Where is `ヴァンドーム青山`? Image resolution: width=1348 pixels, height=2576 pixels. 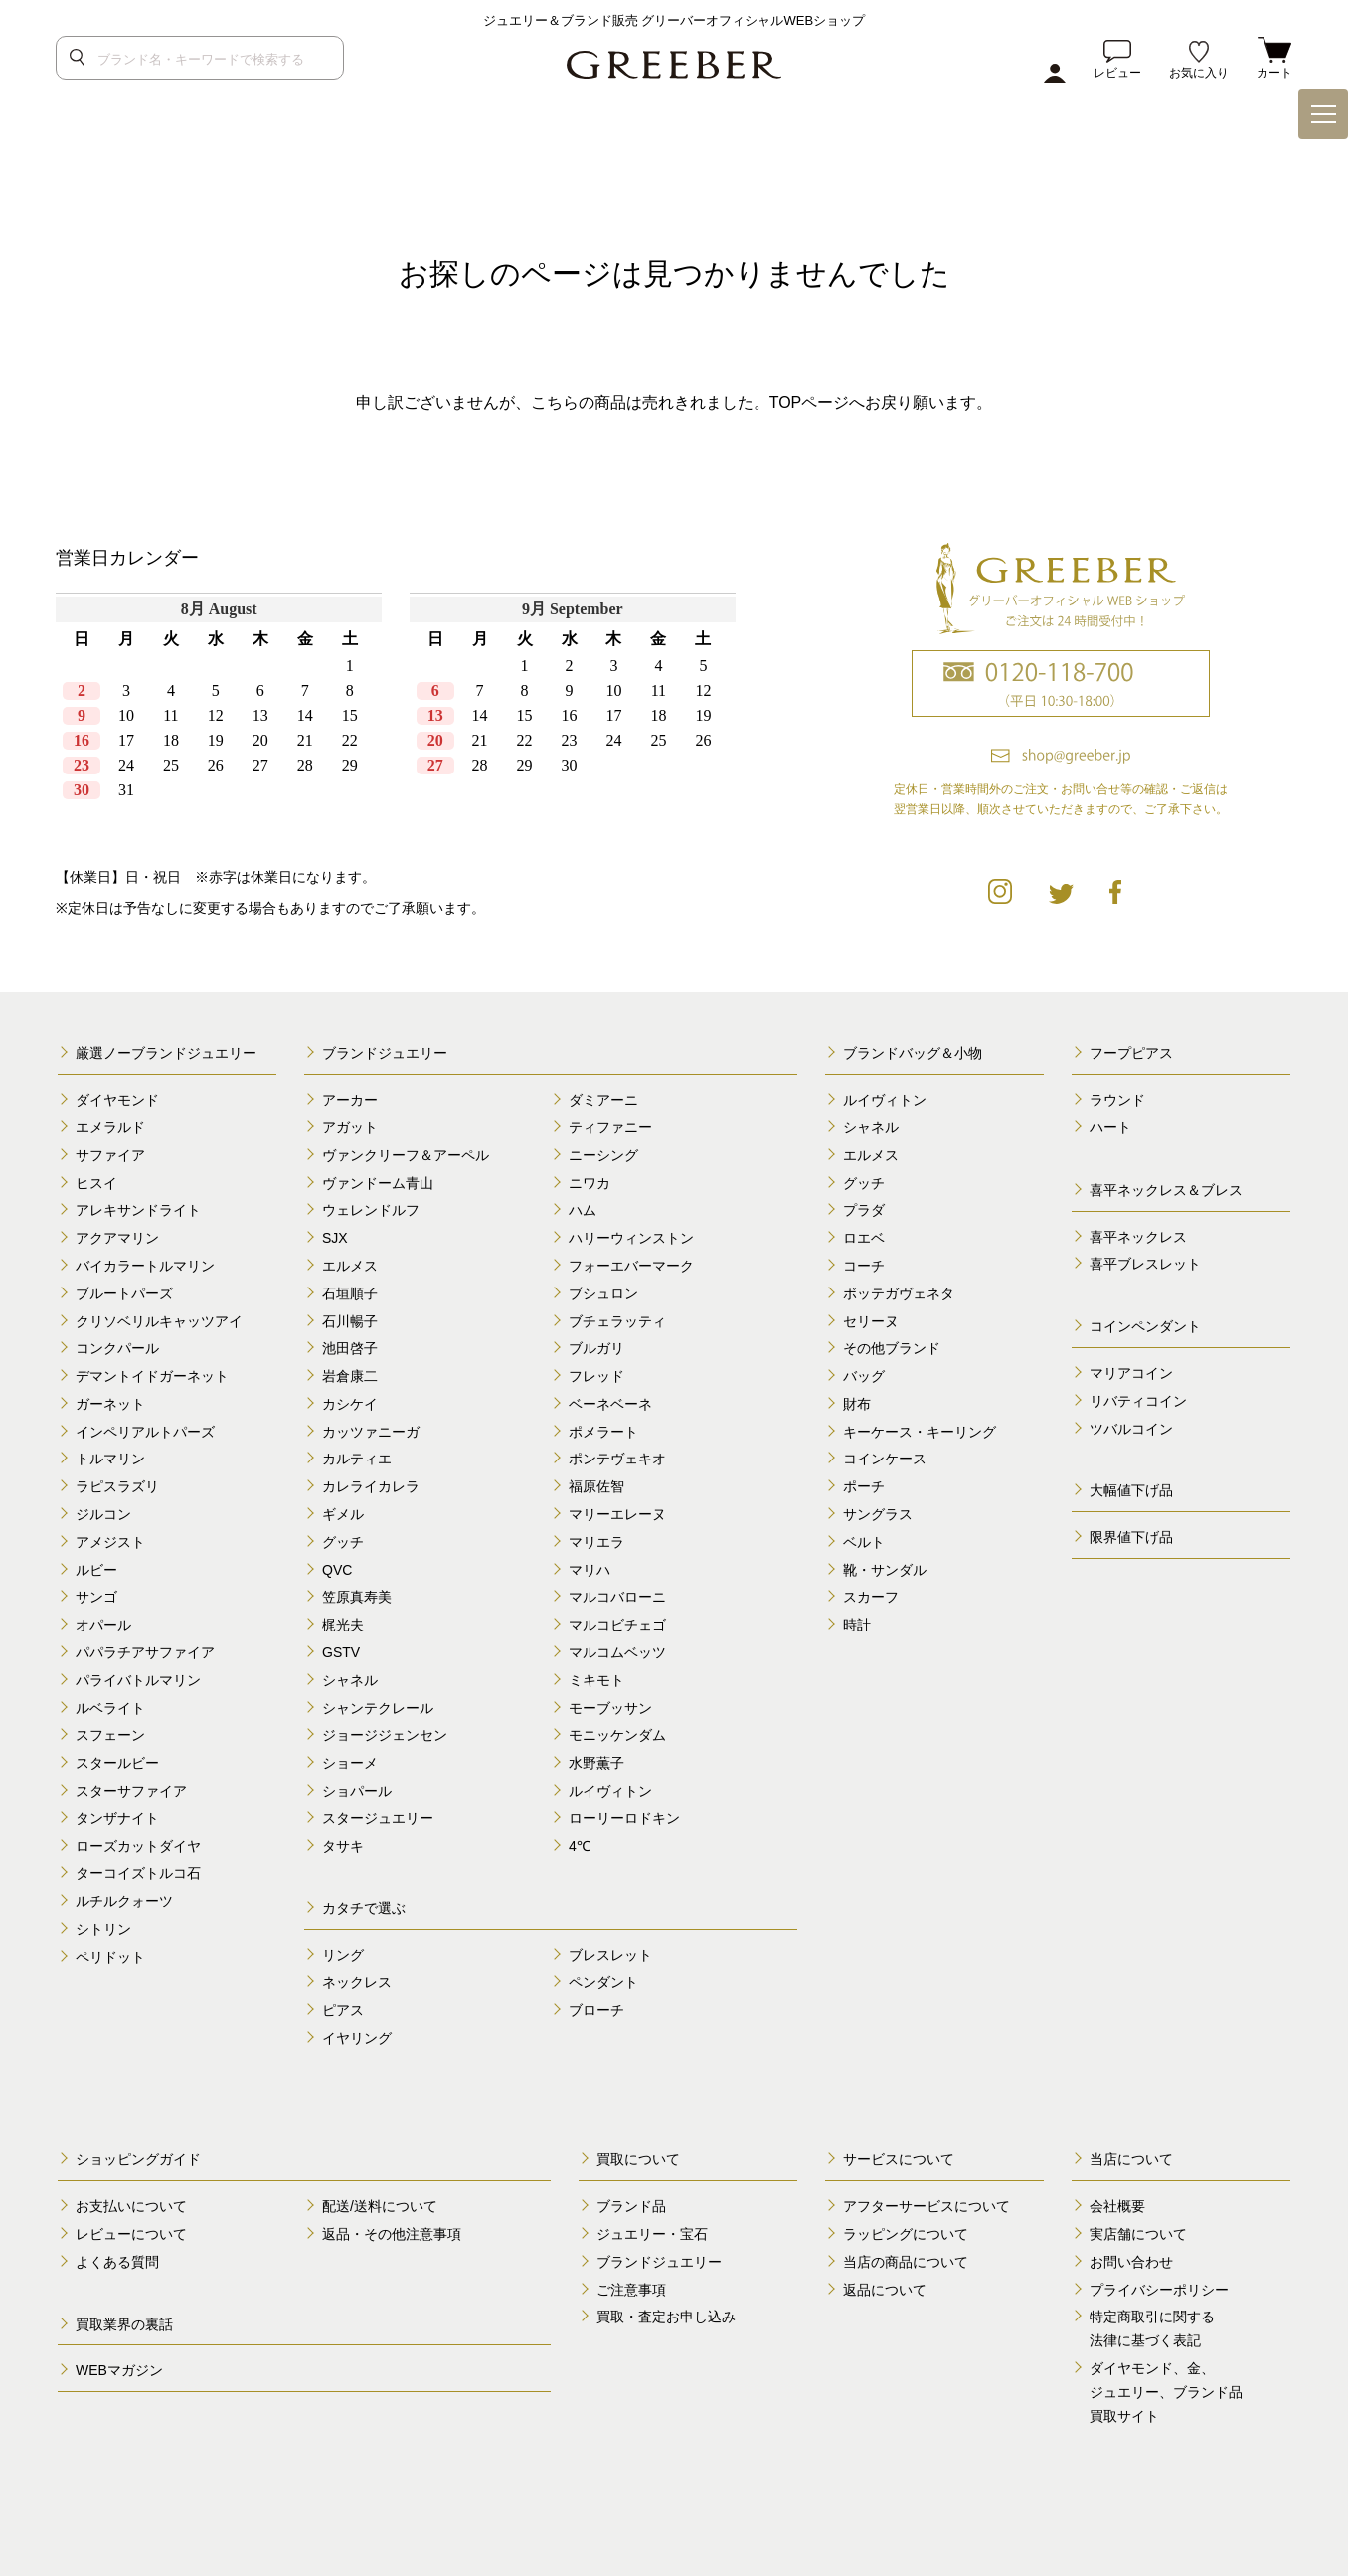 ヴァンドーム青山 is located at coordinates (377, 1183).